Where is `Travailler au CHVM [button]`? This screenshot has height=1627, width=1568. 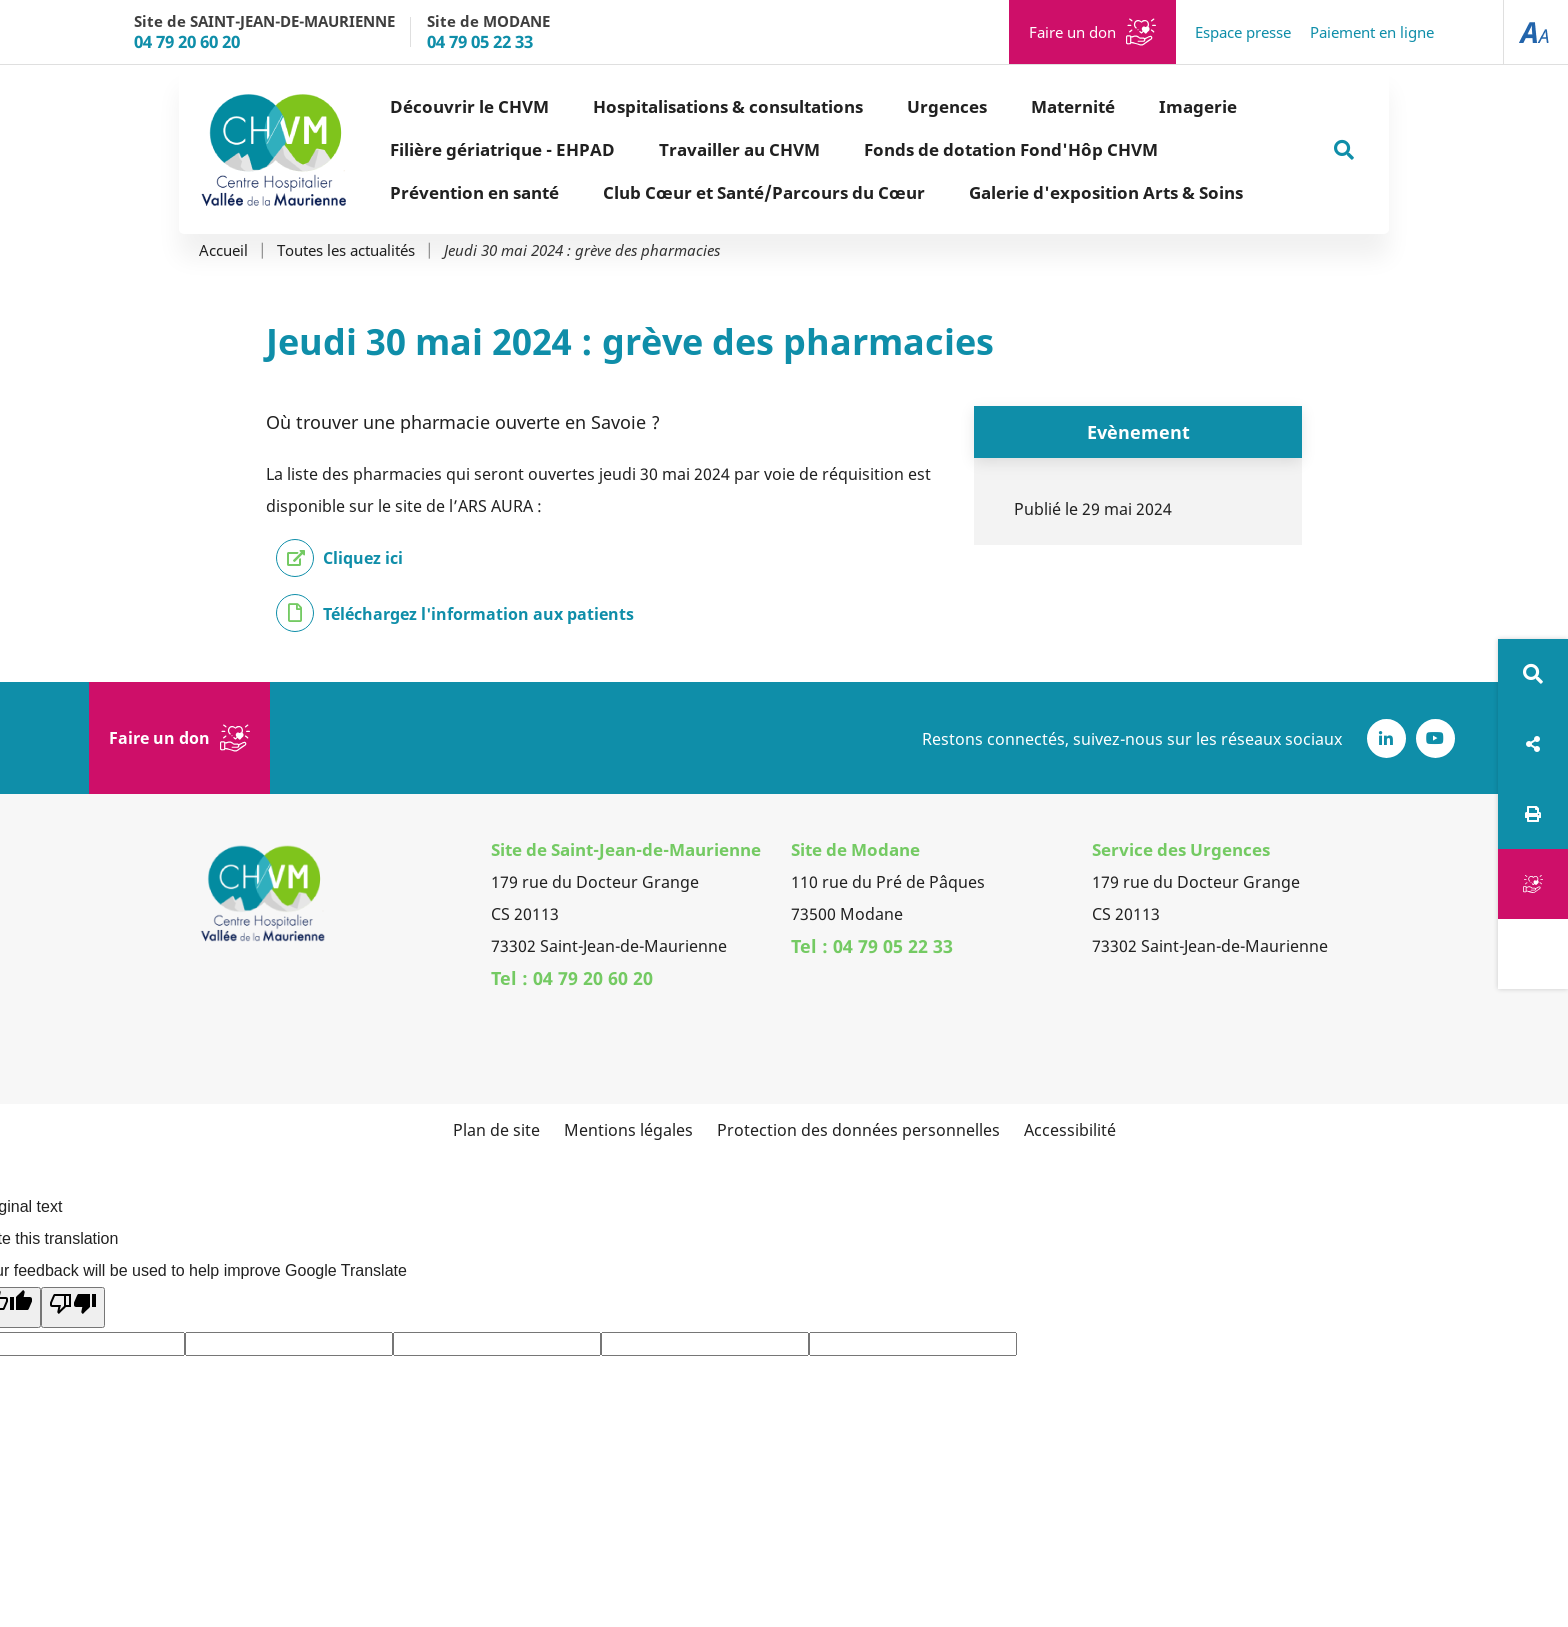
Travailler au CHVM [button] is located at coordinates (739, 149).